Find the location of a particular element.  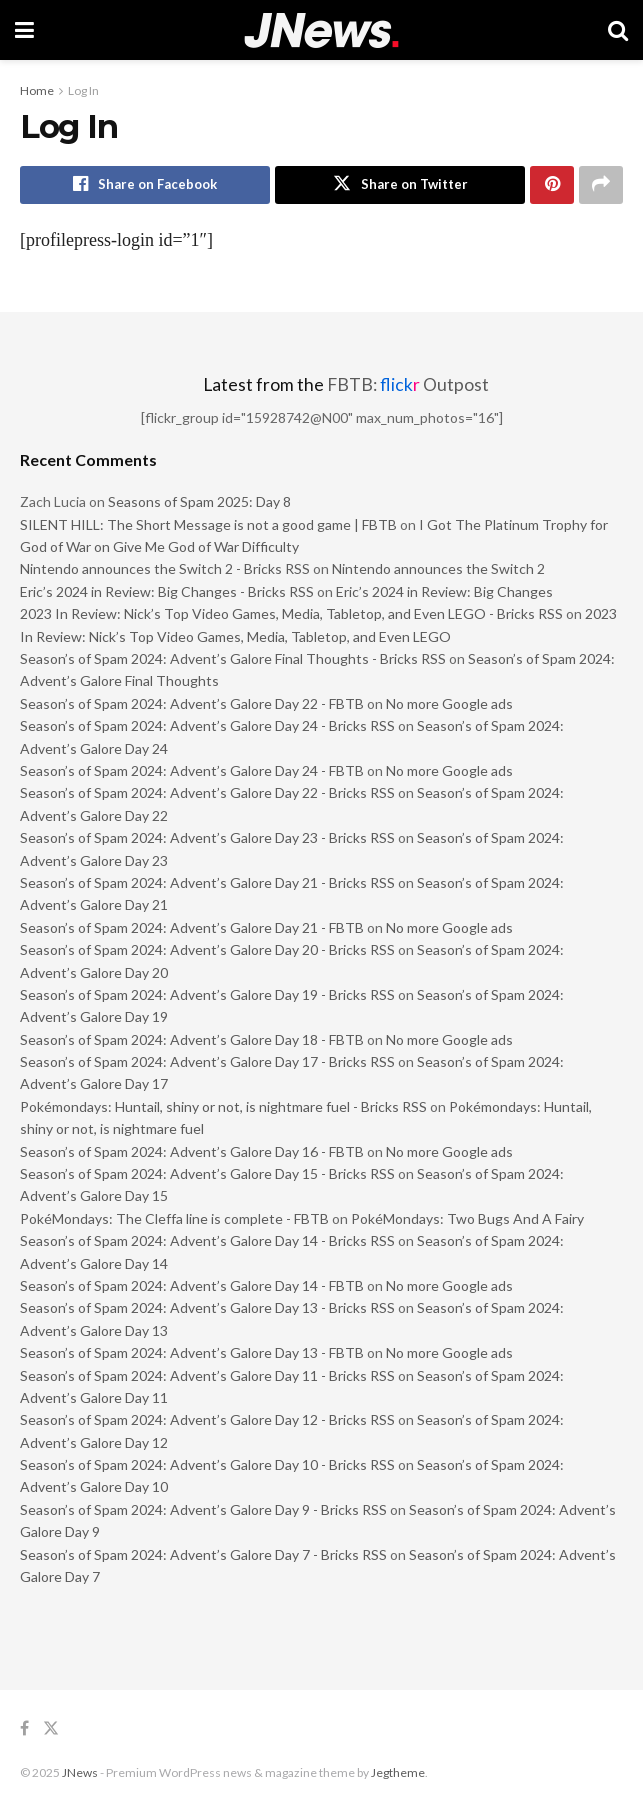

Season’s of Spam 2024: Advent’s Galore Day 17 - Bricks RSS is located at coordinates (207, 1061).